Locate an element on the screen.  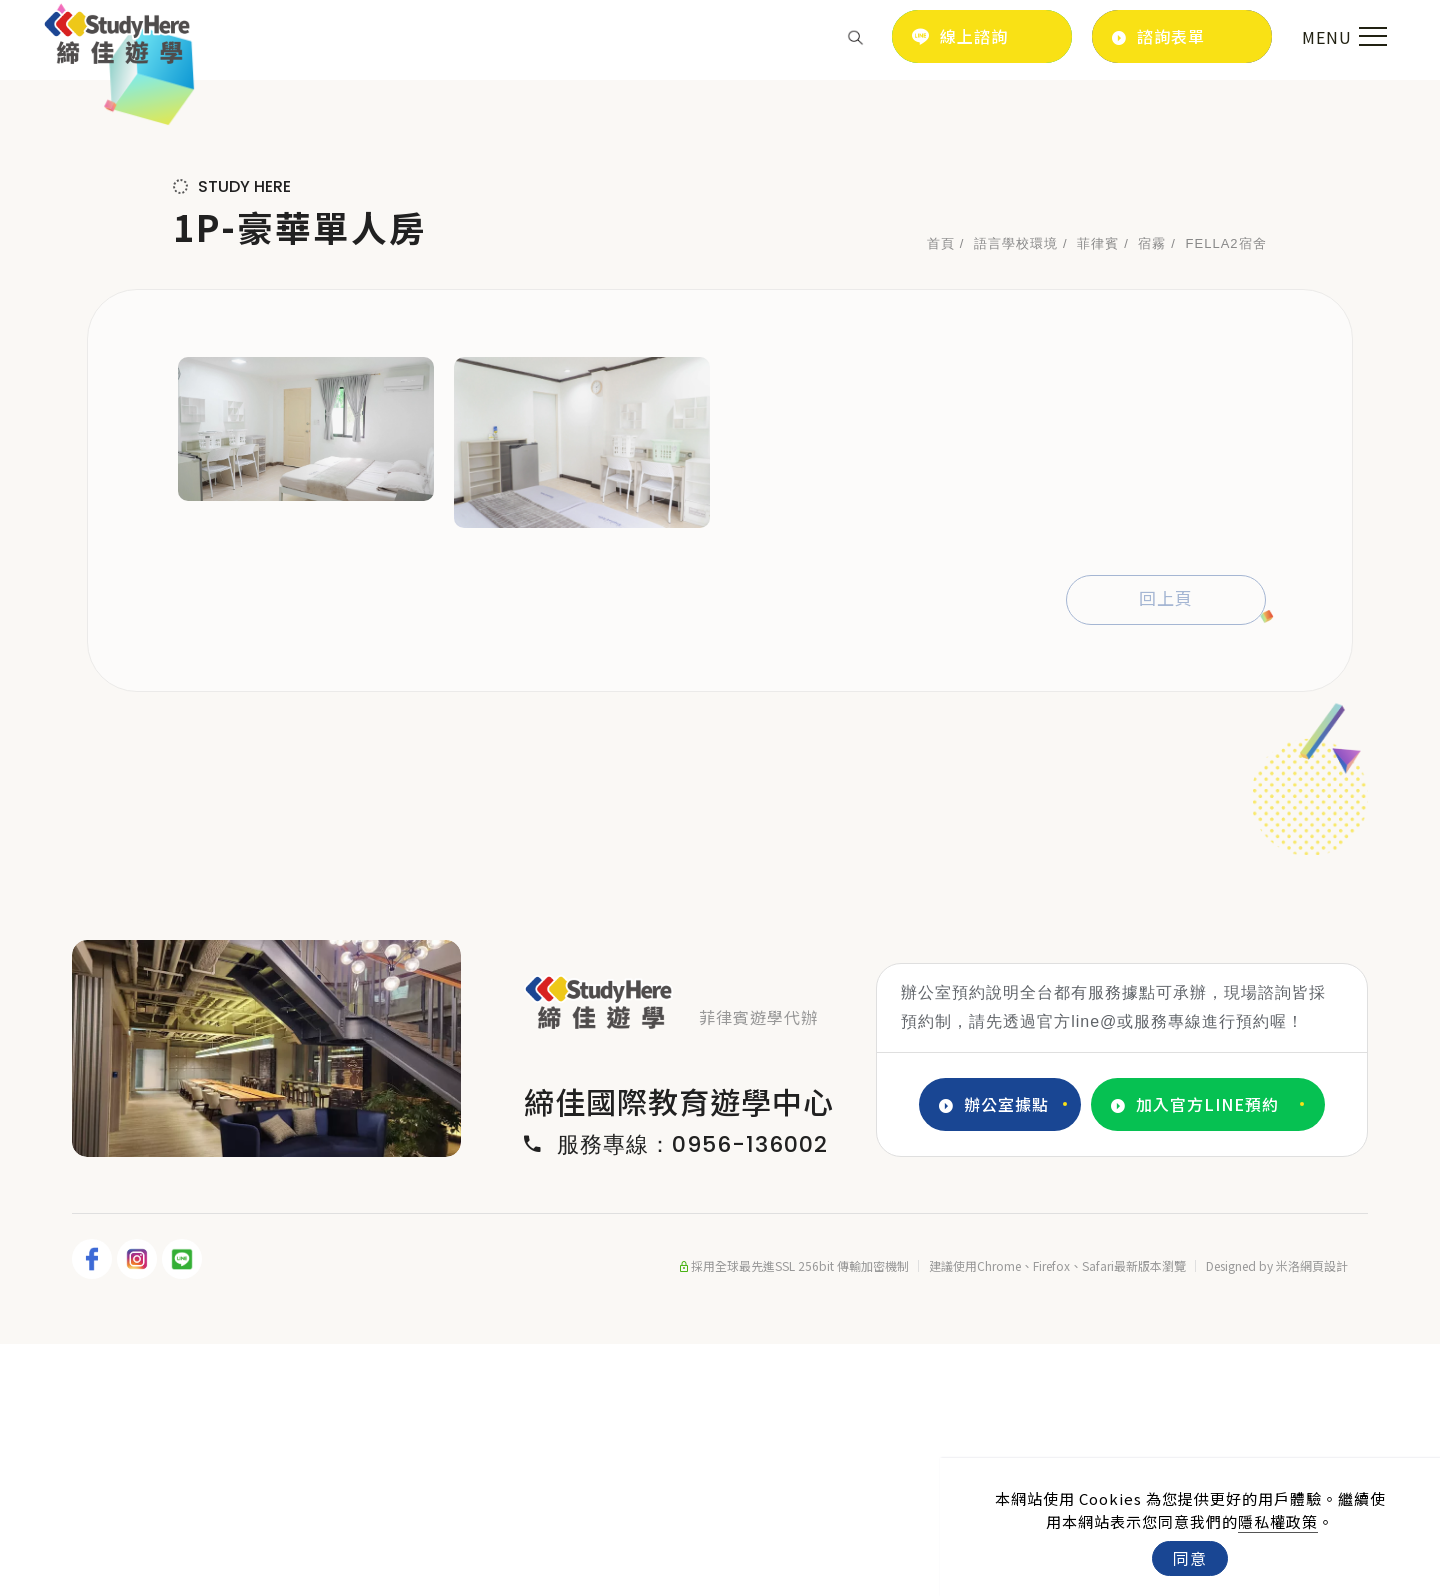
回上頁 is located at coordinates (1166, 851).